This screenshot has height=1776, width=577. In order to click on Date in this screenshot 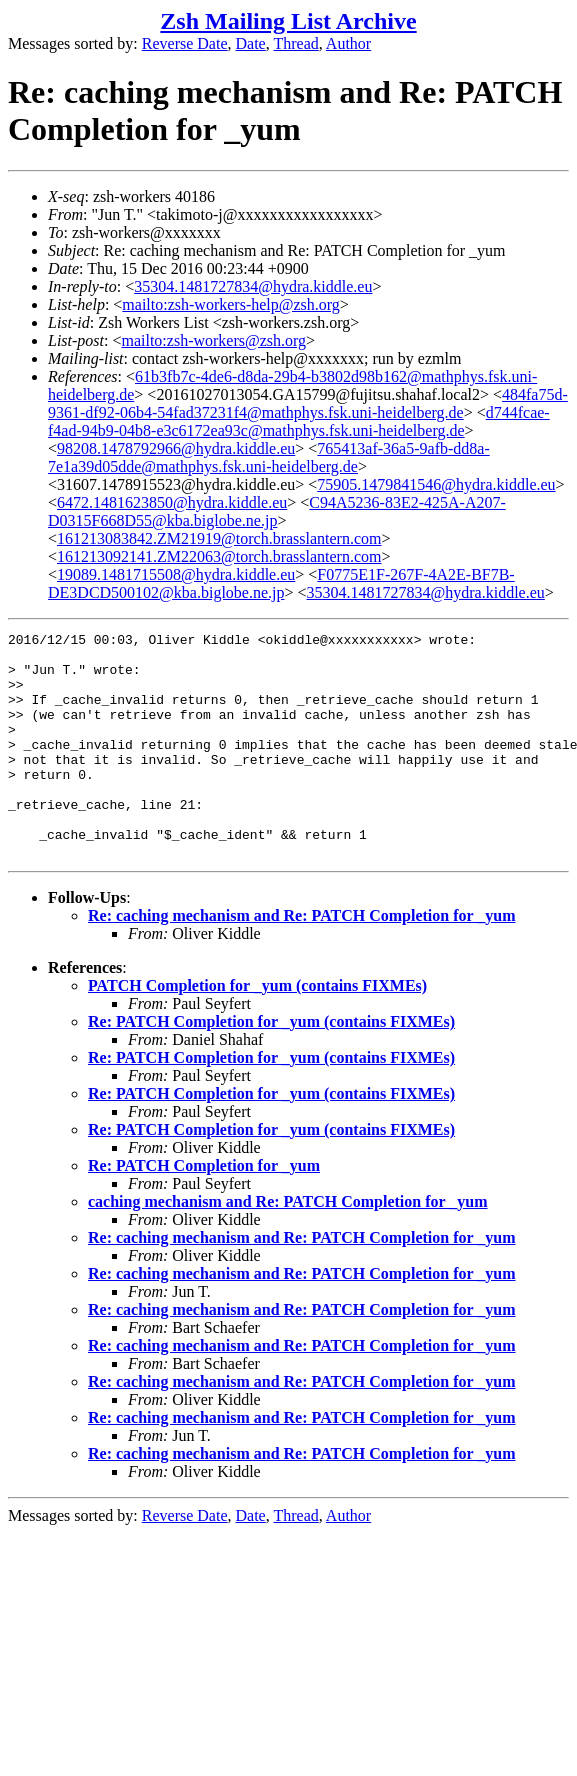, I will do `click(251, 43)`.